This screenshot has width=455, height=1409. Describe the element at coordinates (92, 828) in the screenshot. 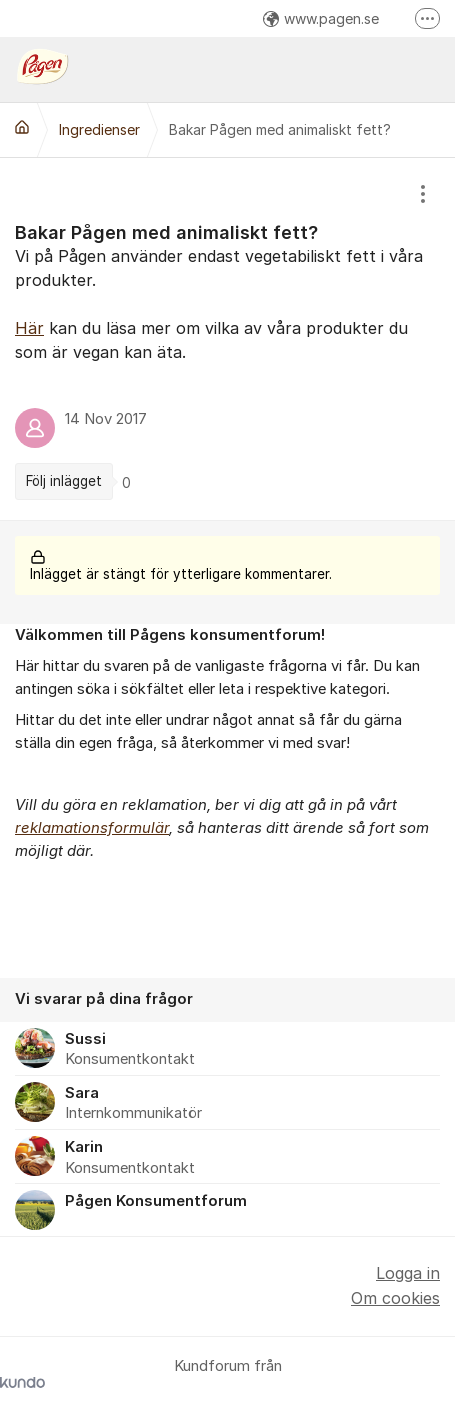

I see `reklamationsformulär` at that location.